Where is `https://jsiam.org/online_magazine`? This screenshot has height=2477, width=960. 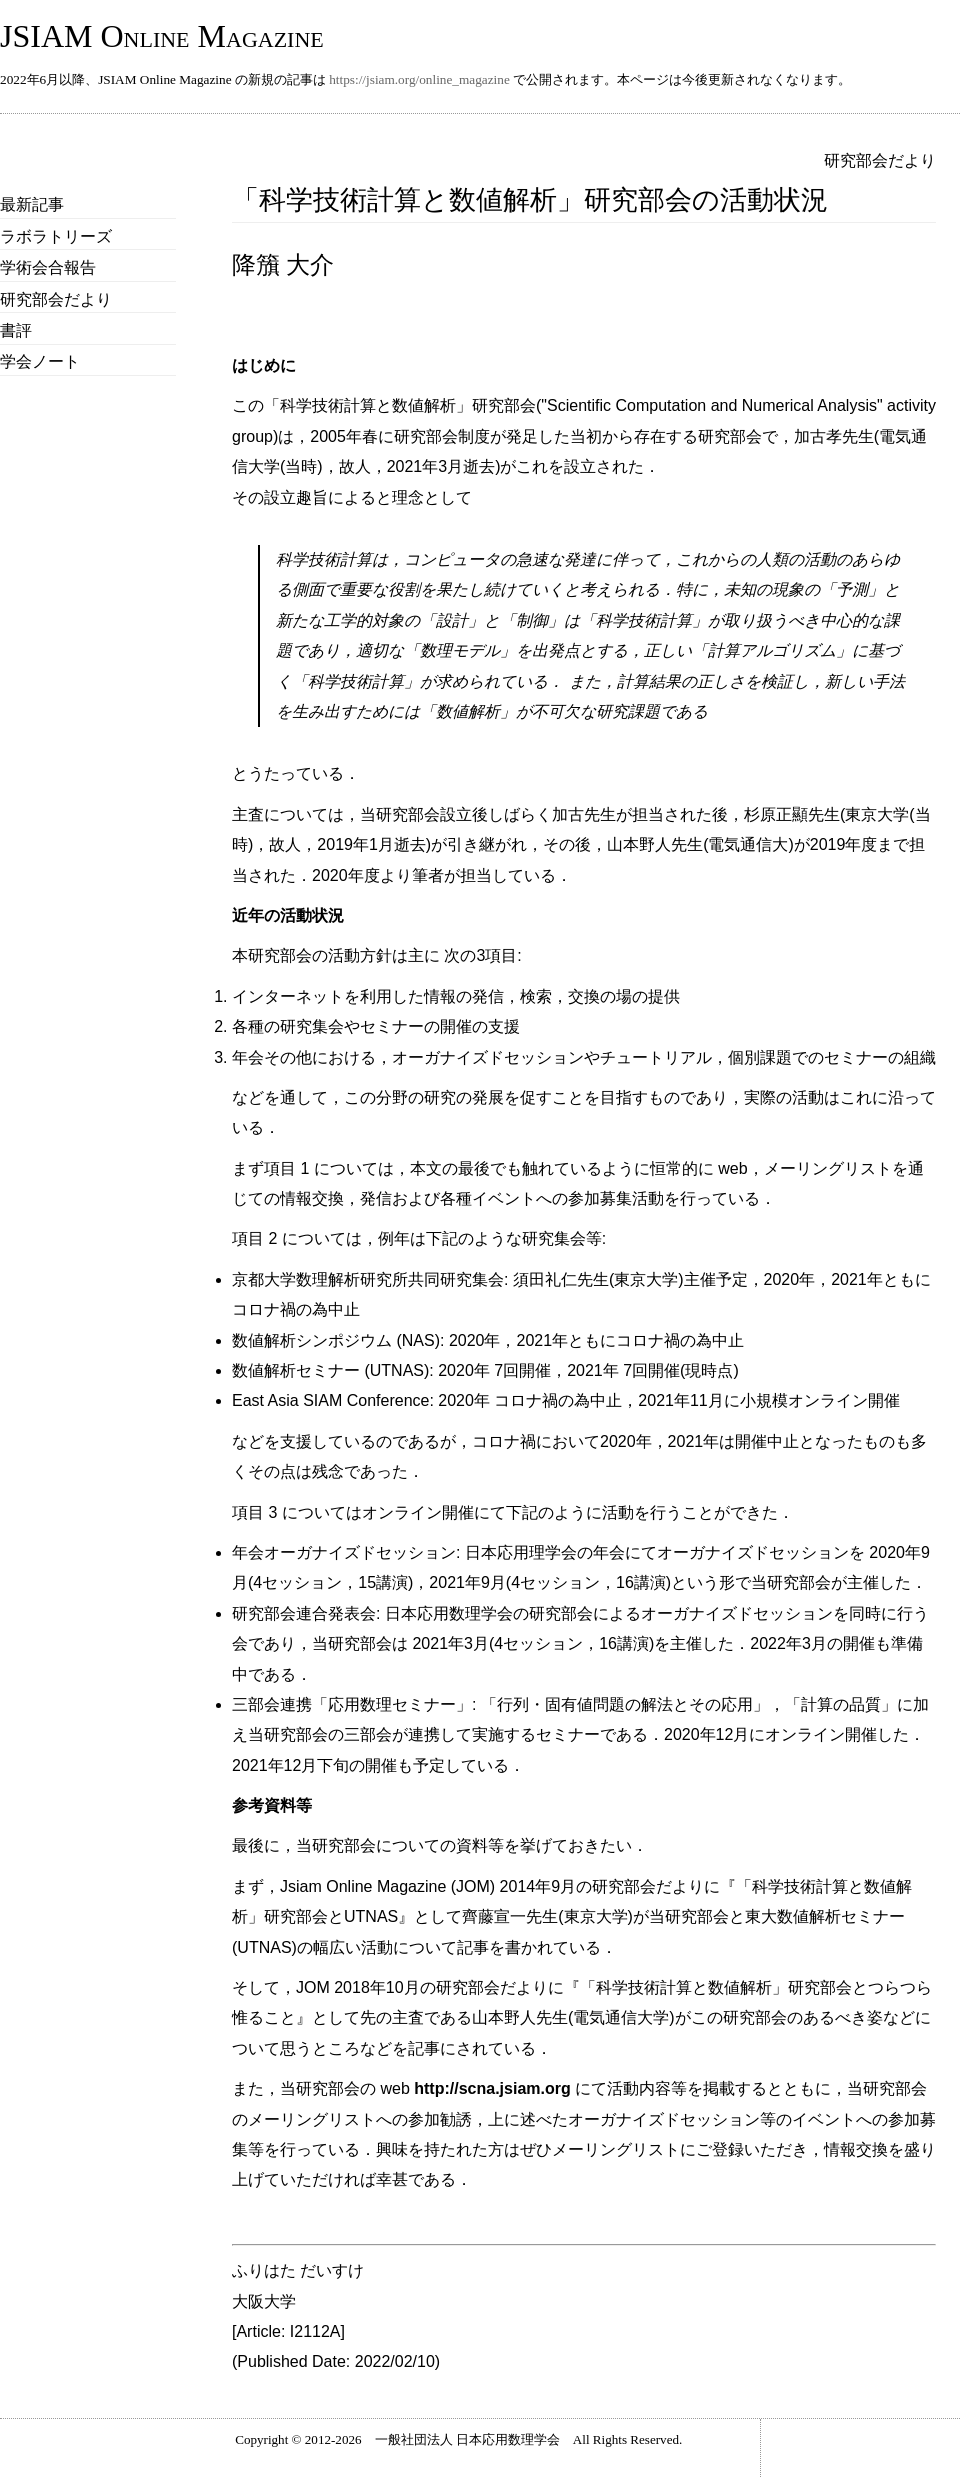 https://jsiam.org/online_magazine is located at coordinates (419, 79).